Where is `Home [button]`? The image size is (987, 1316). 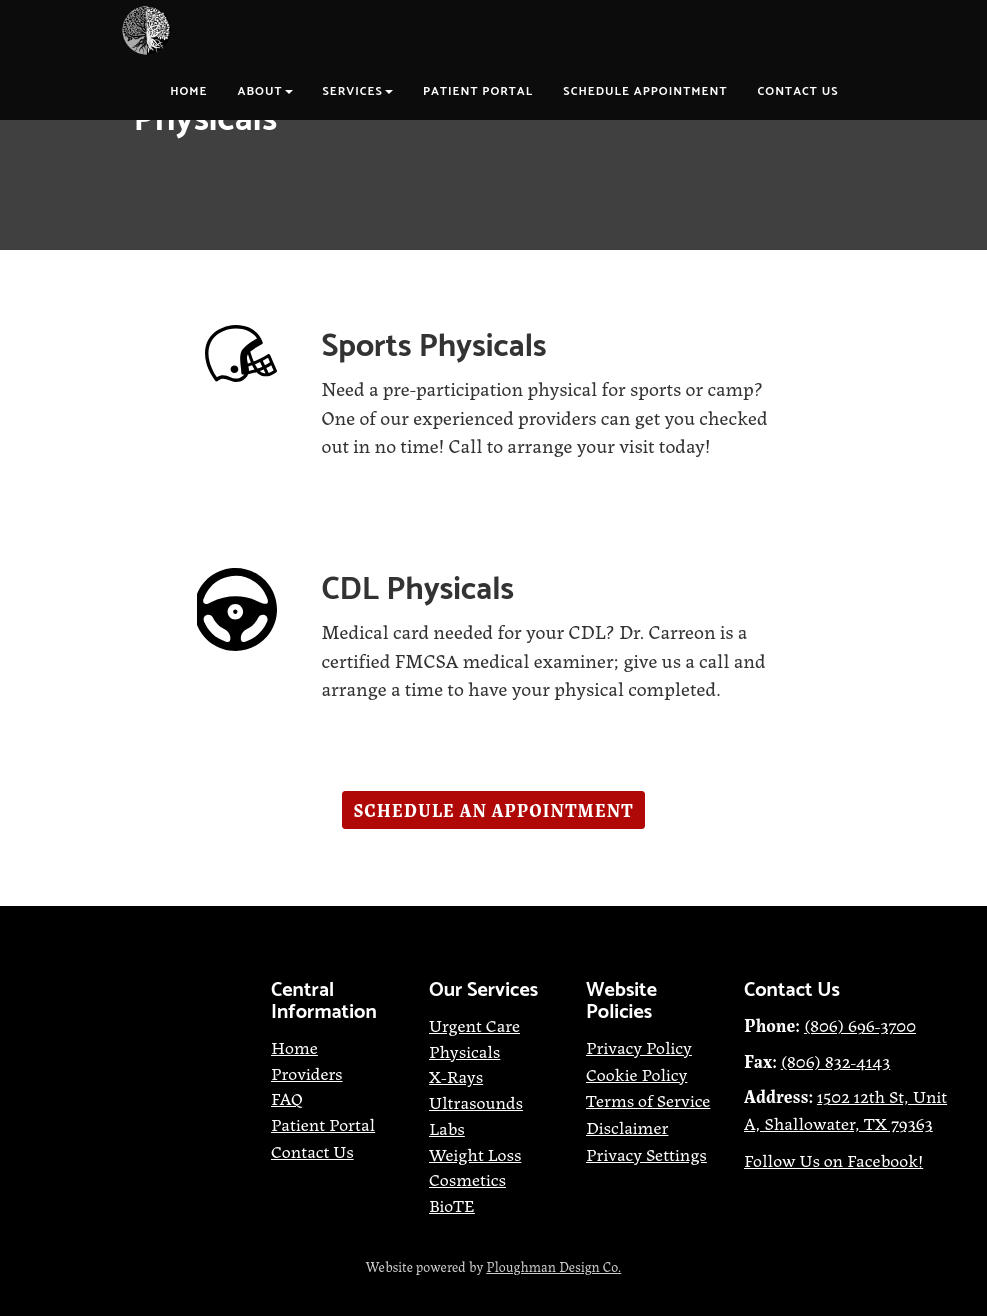
Home [button] is located at coordinates (188, 91).